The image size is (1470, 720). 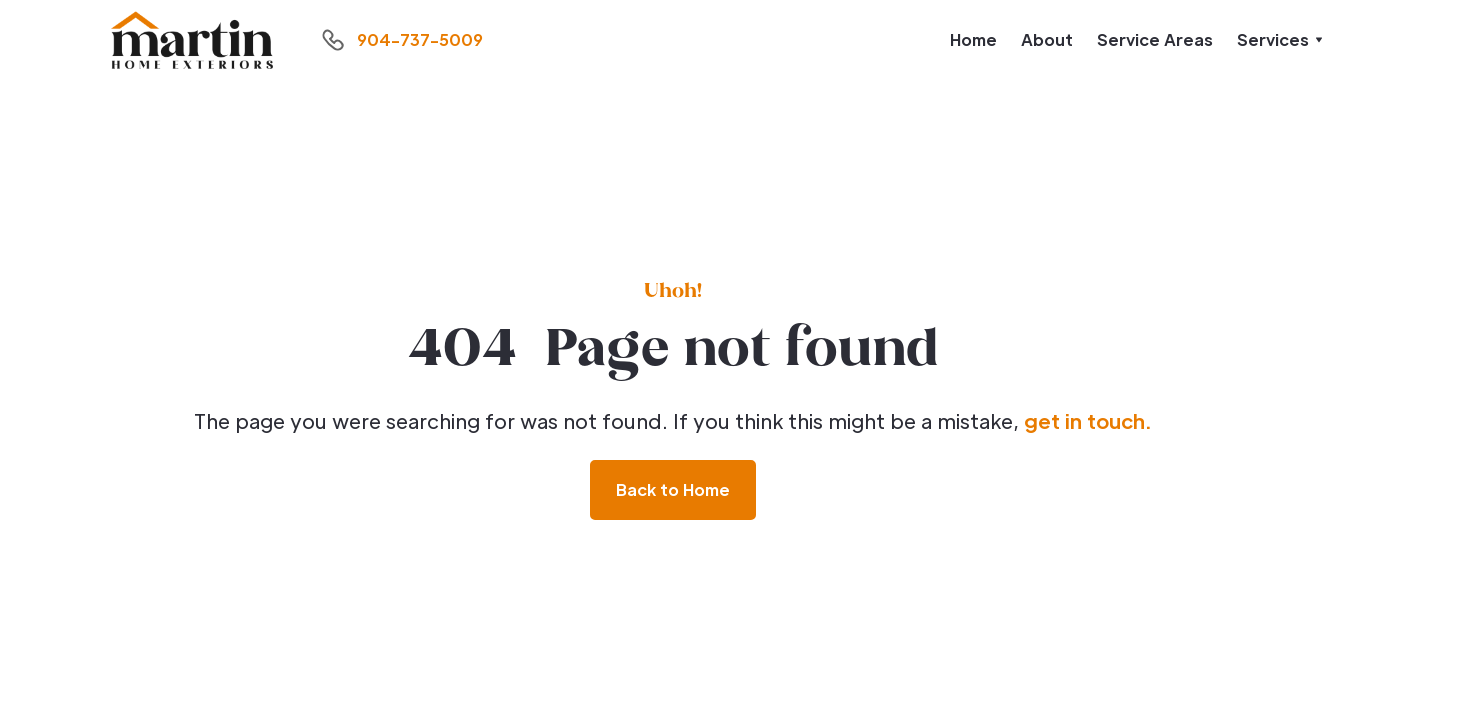 I want to click on Service Areas, so click(x=1155, y=39).